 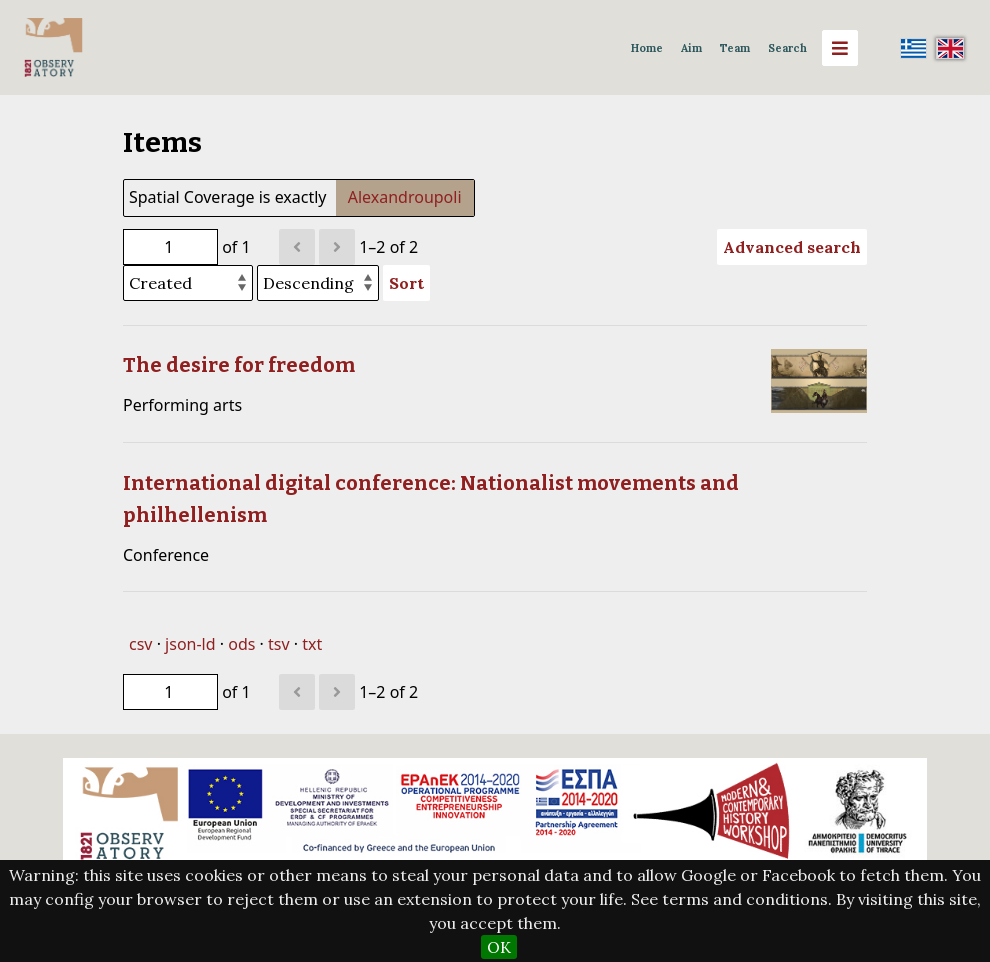 What do you see at coordinates (499, 947) in the screenshot?
I see `OK` at bounding box center [499, 947].